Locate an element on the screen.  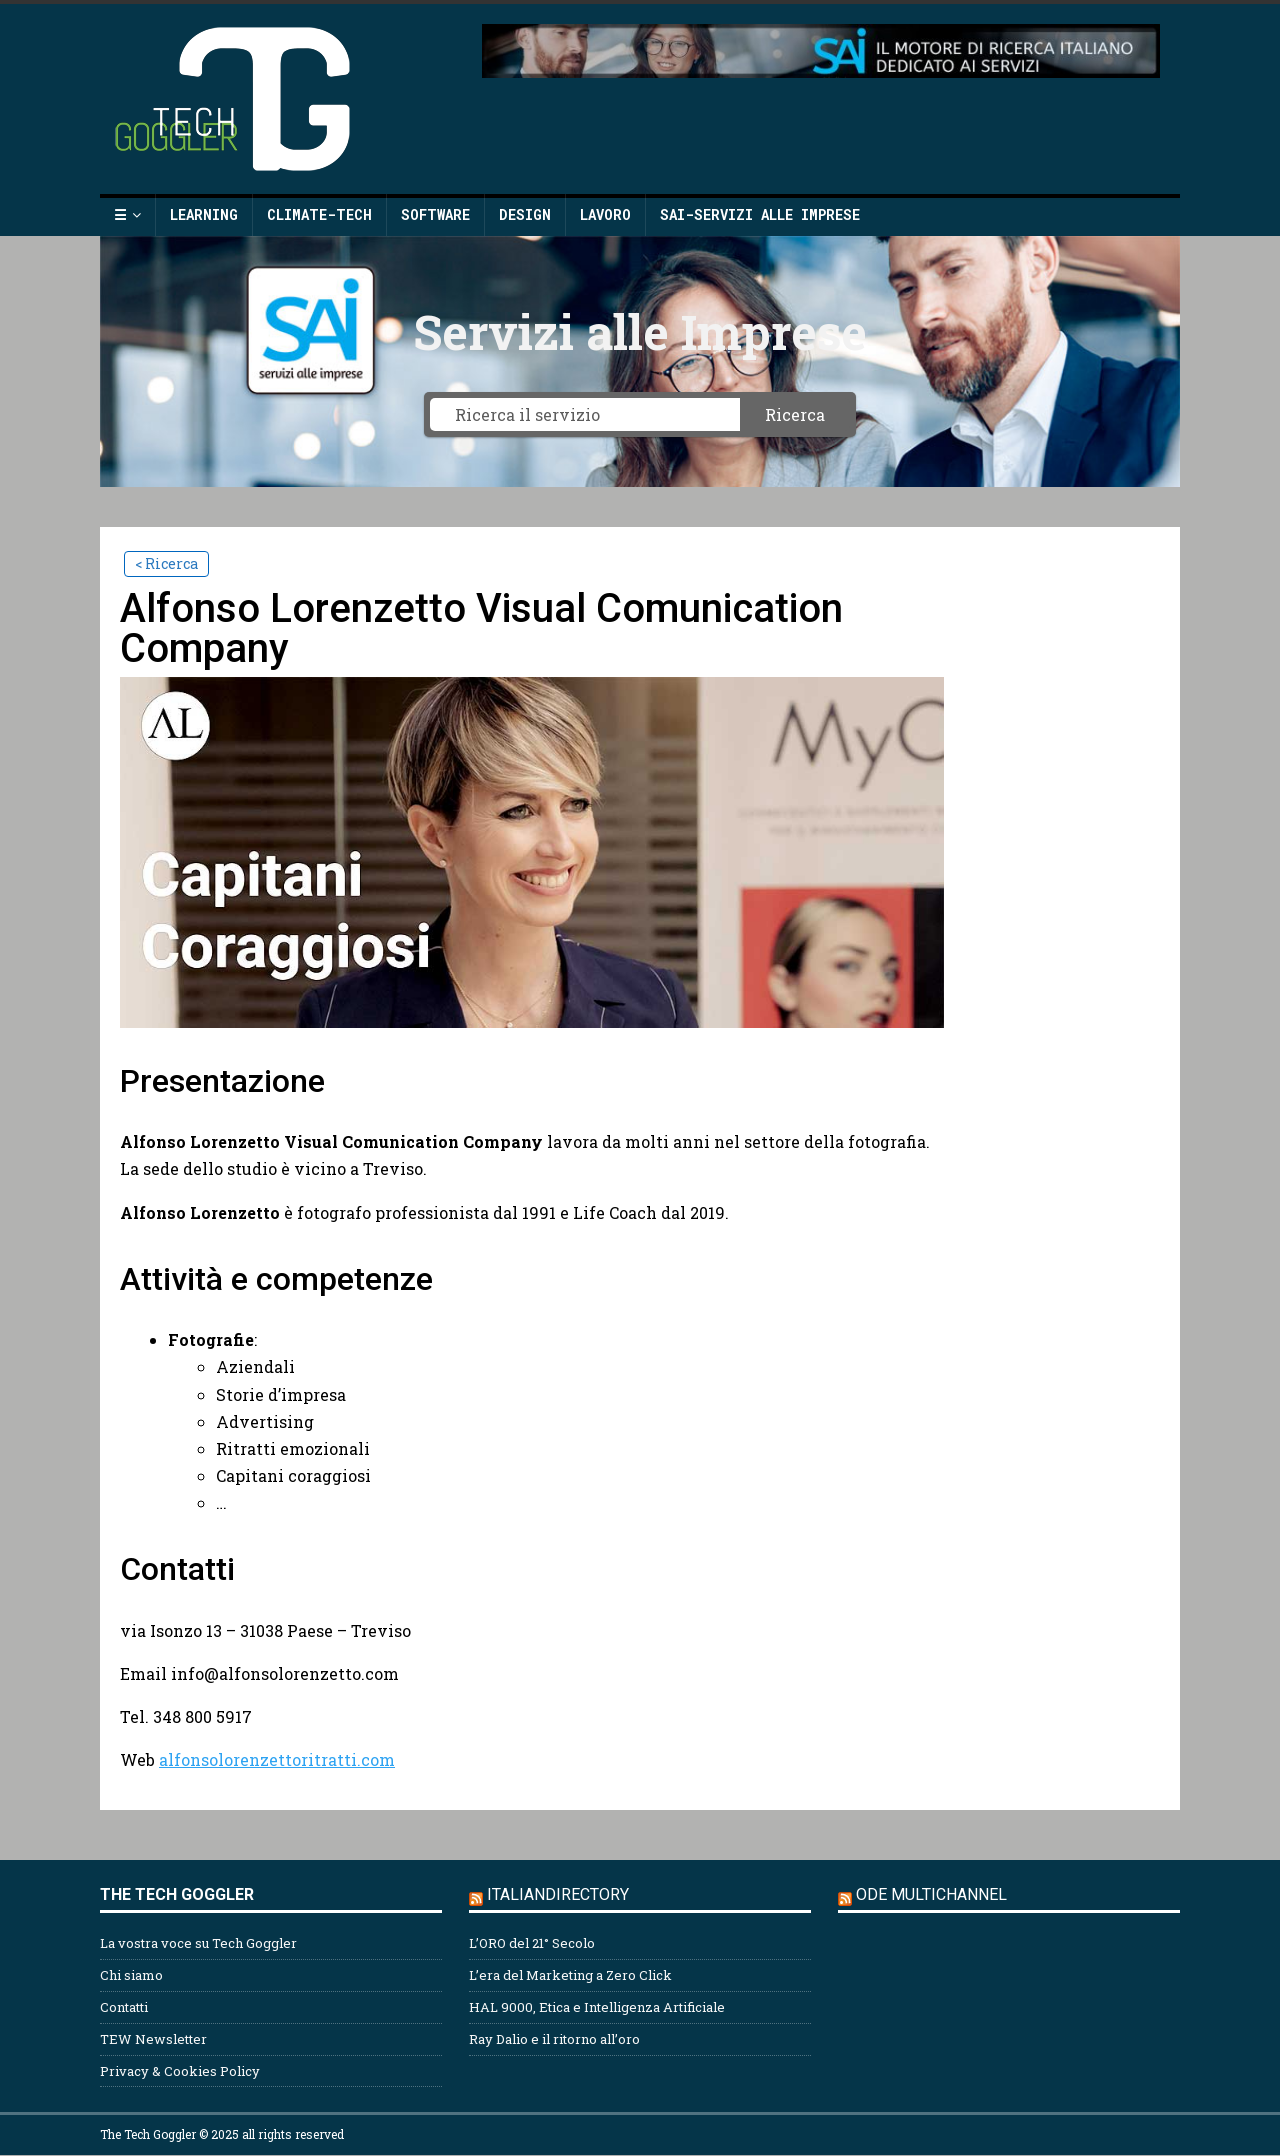
HAL 9000, Etica e Intelligenza Artificiale is located at coordinates (597, 2007).